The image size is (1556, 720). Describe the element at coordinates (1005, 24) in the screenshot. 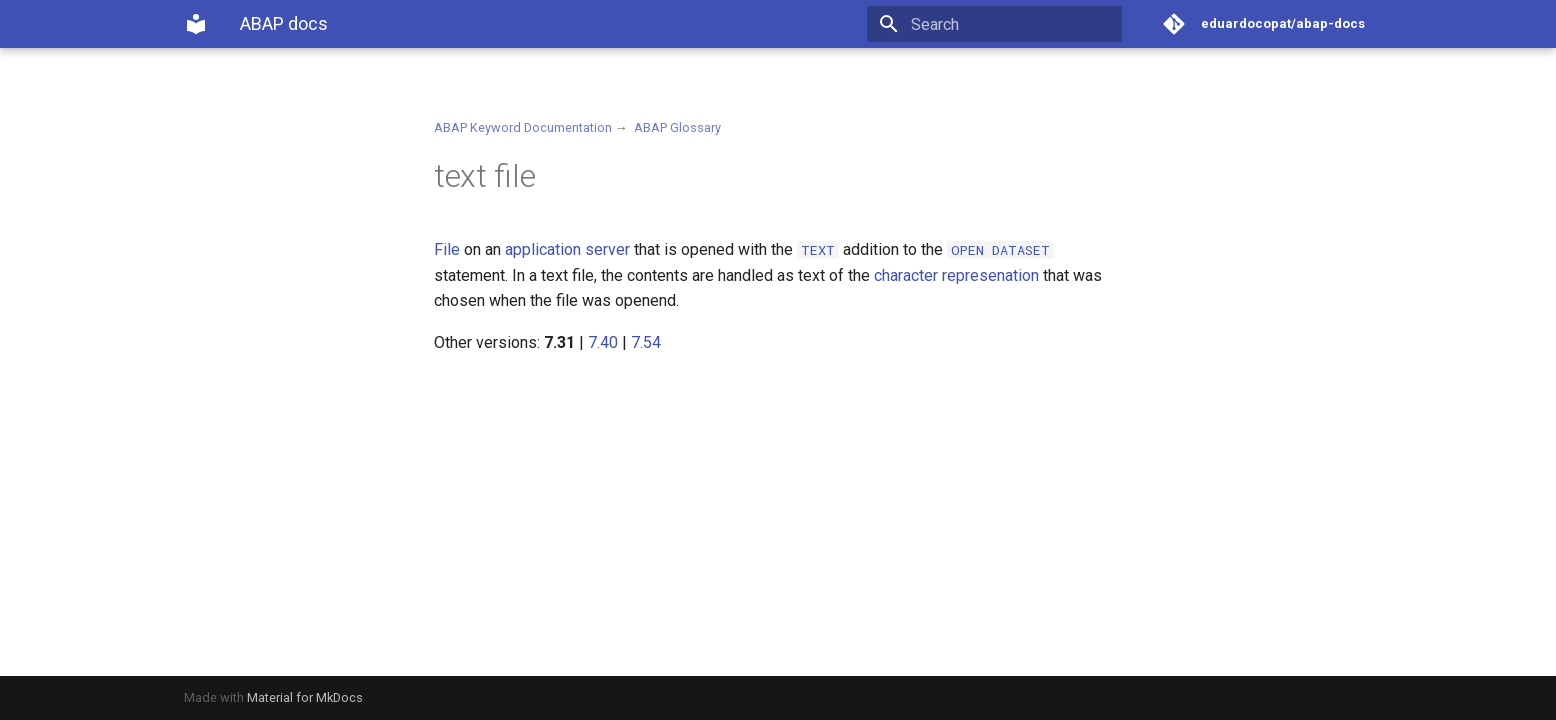

I see `[Search]` at that location.